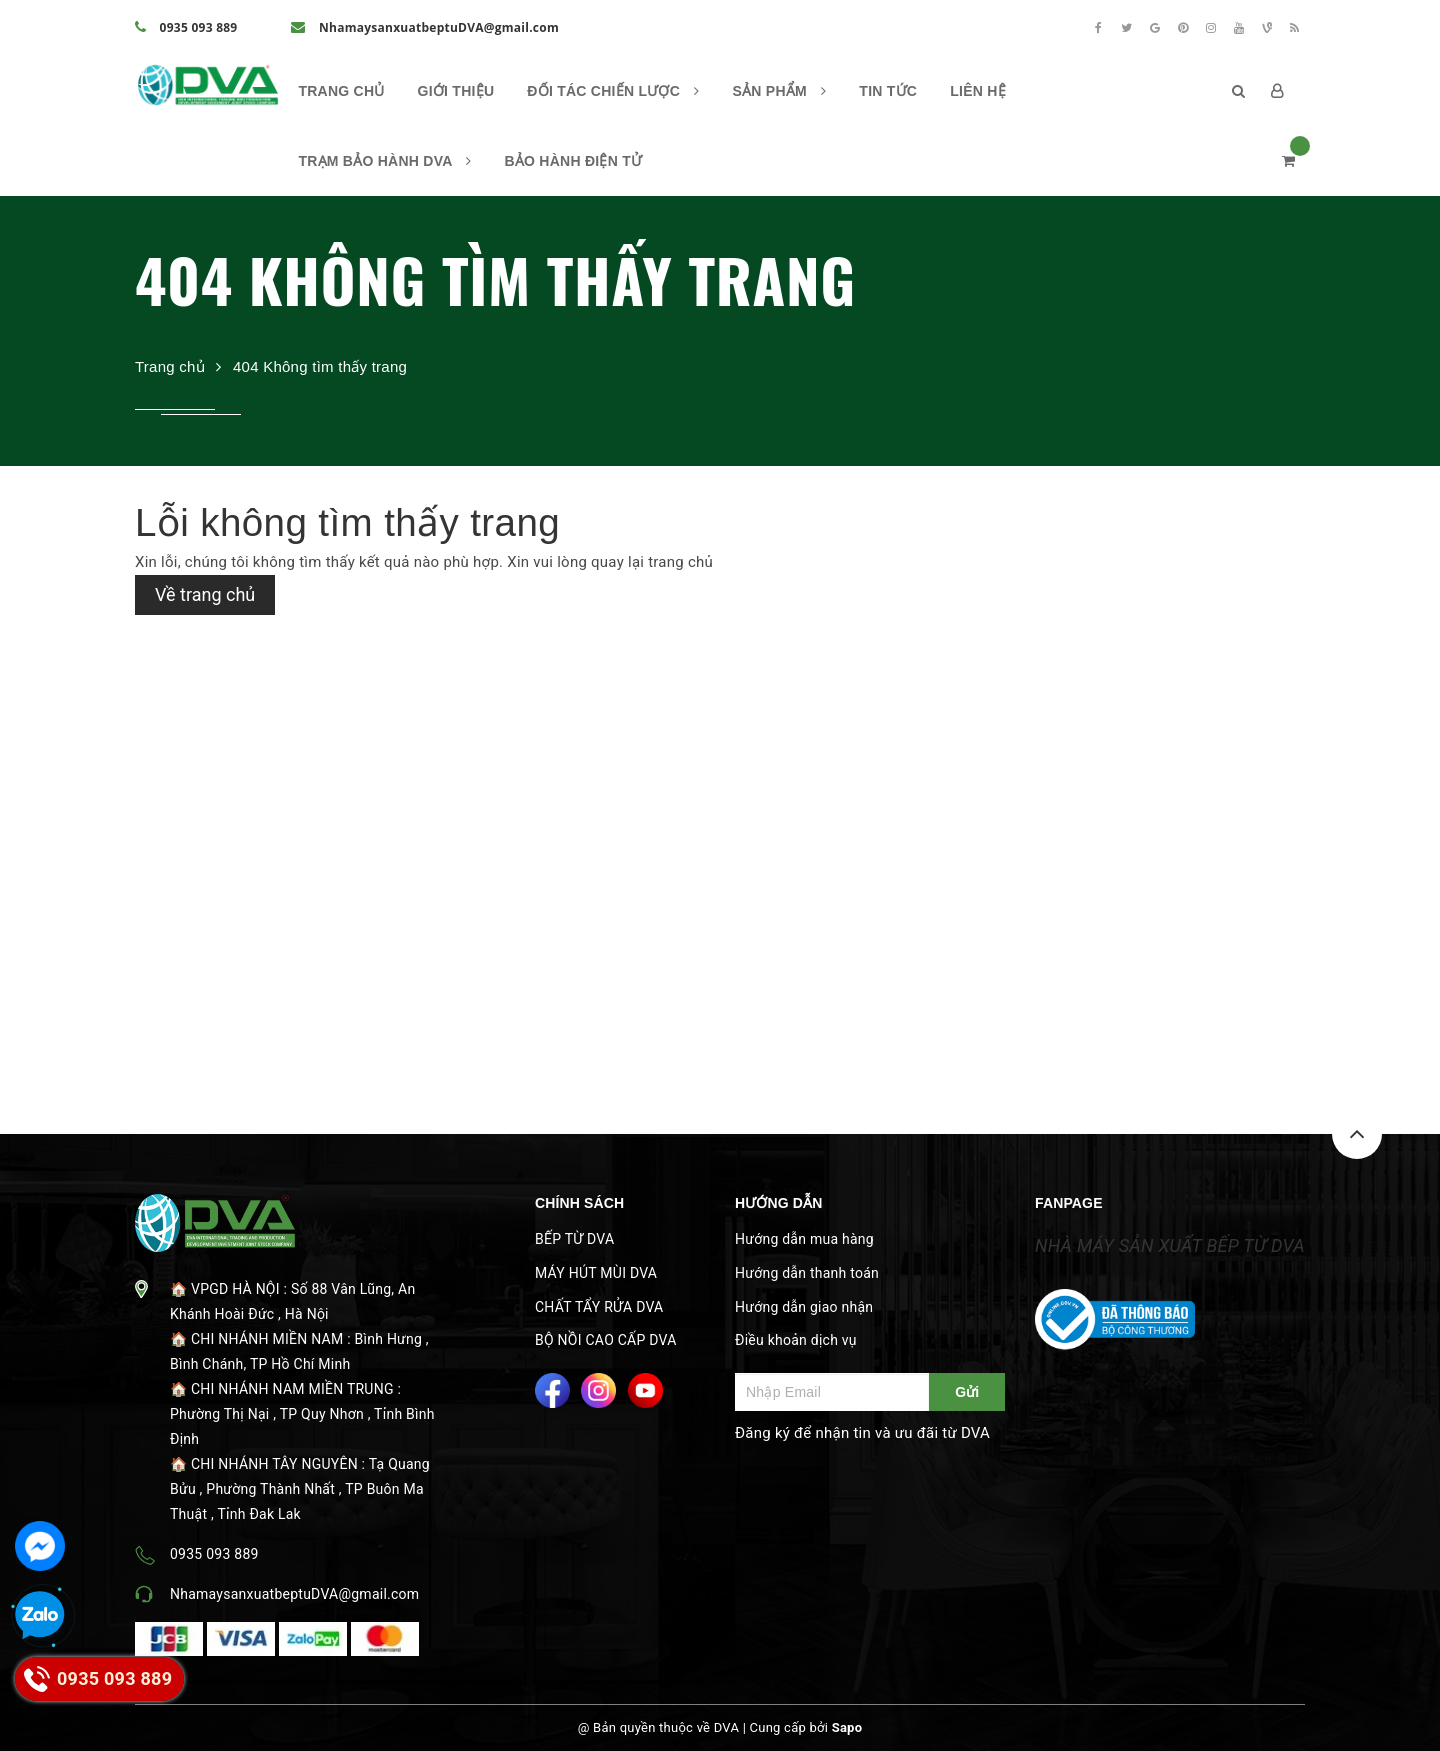 The height and width of the screenshot is (1751, 1440). What do you see at coordinates (807, 1273) in the screenshot?
I see `Hướng dẫn thanh toán` at bounding box center [807, 1273].